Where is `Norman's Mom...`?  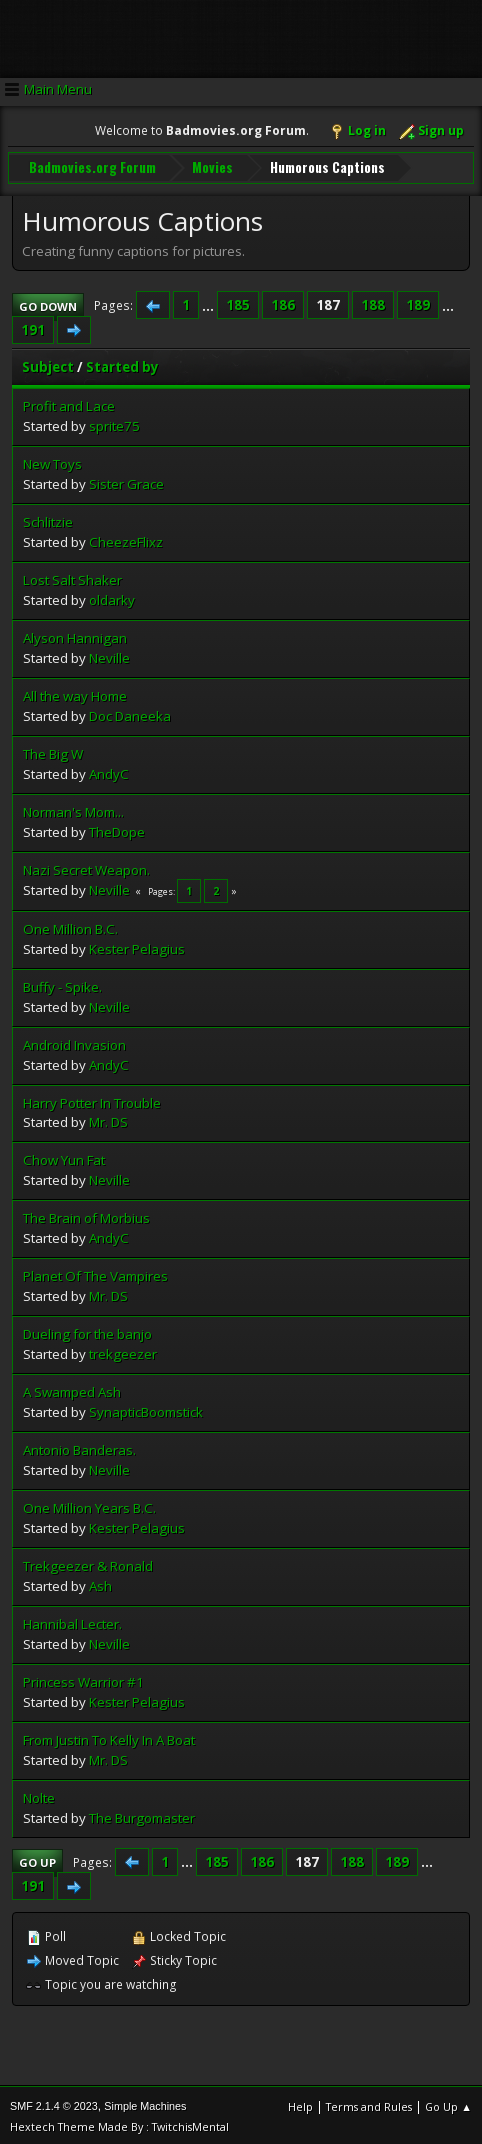
Norman's Mom... is located at coordinates (73, 809).